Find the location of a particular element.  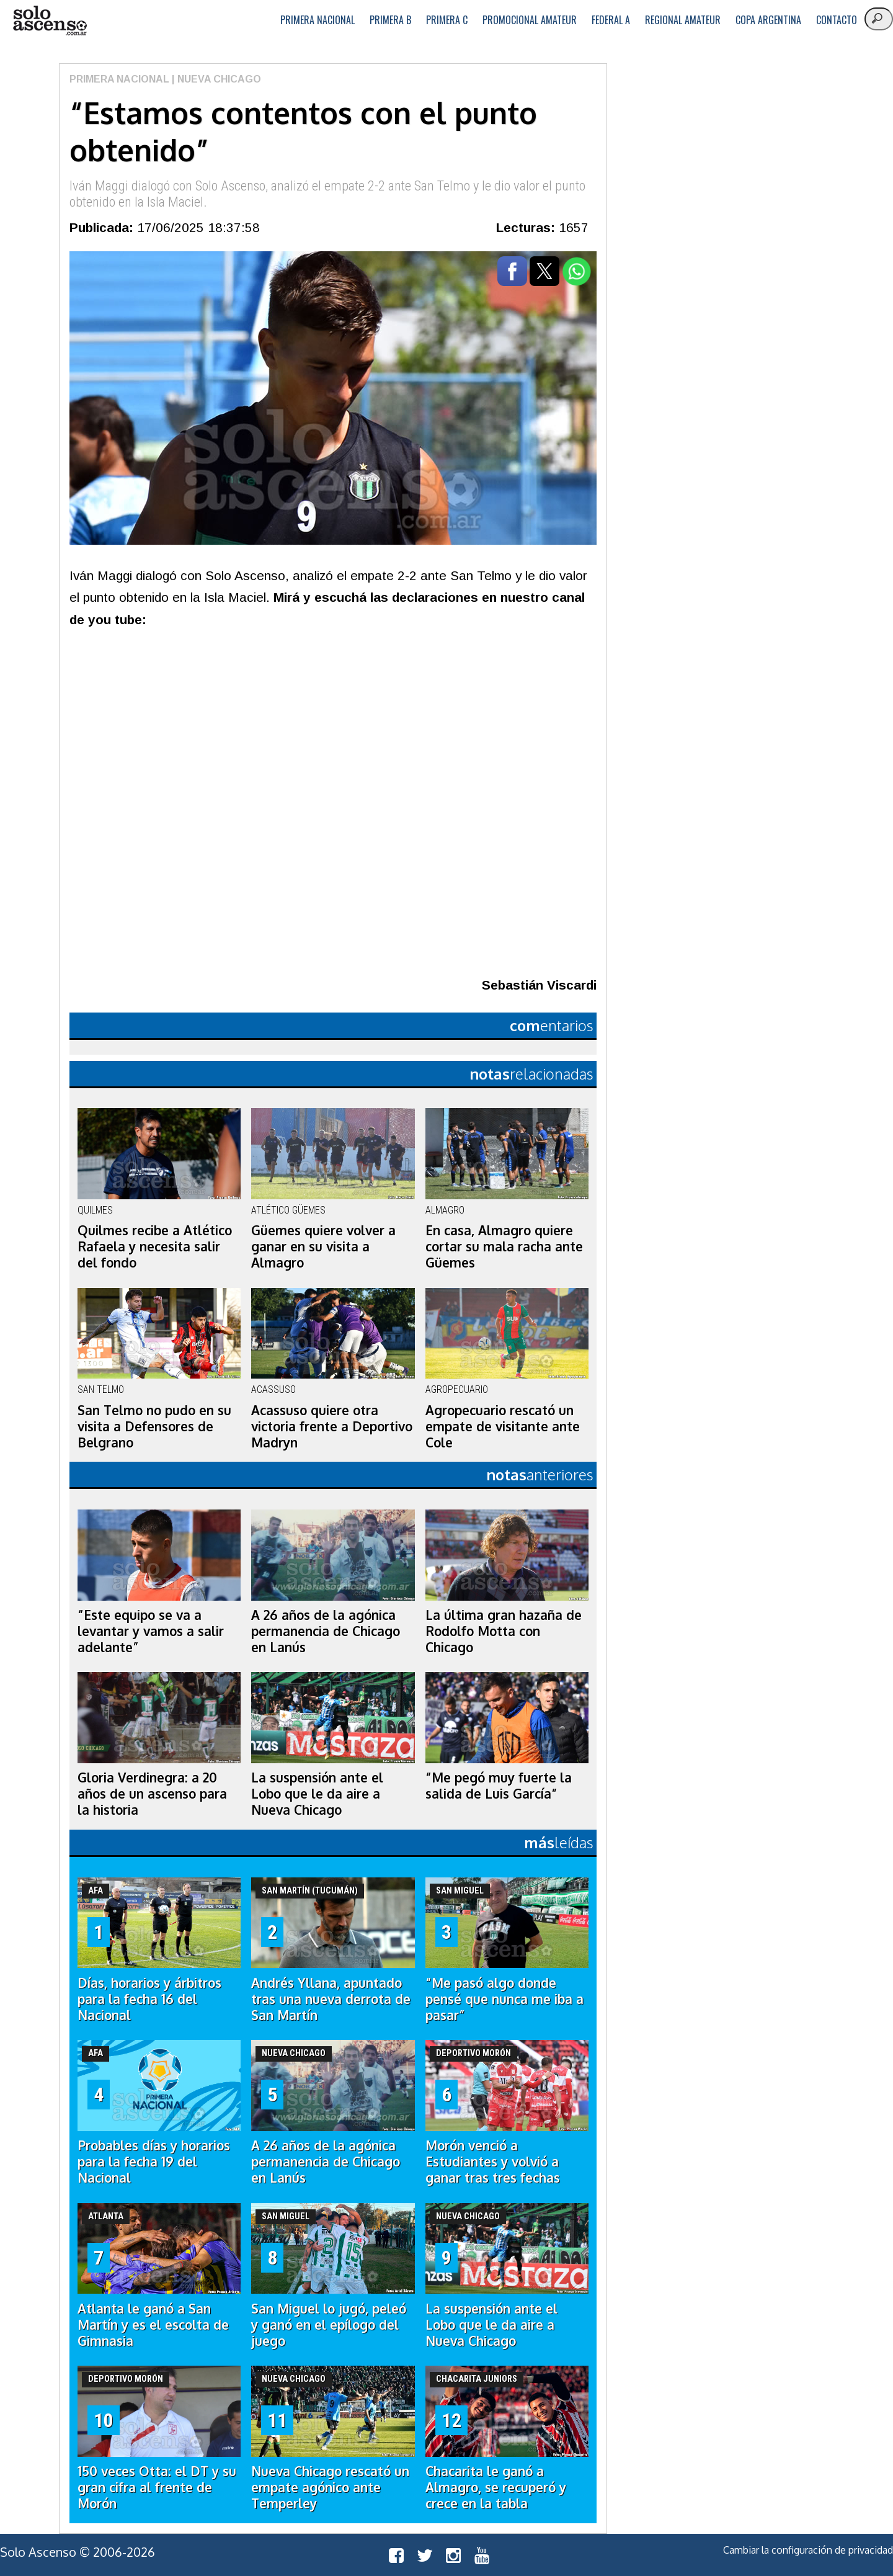

La última gran hazaña de Rodolfo Motta con Chicago is located at coordinates (503, 1631).